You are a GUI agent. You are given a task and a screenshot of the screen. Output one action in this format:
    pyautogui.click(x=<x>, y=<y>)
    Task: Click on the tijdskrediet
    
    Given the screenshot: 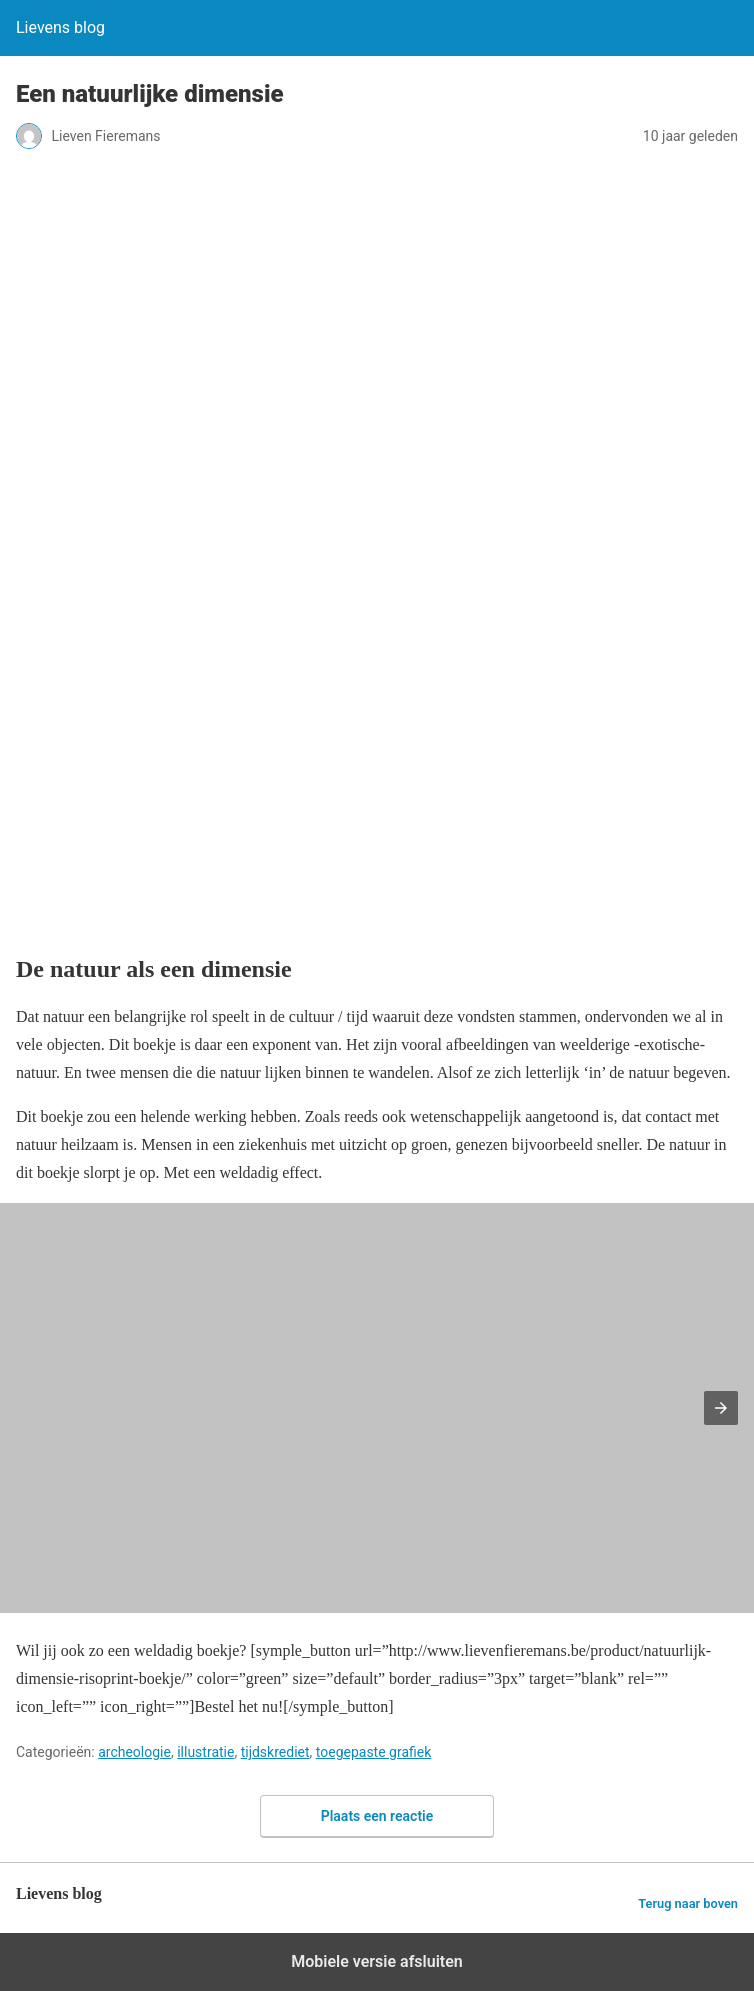 What is the action you would take?
    pyautogui.click(x=275, y=1752)
    